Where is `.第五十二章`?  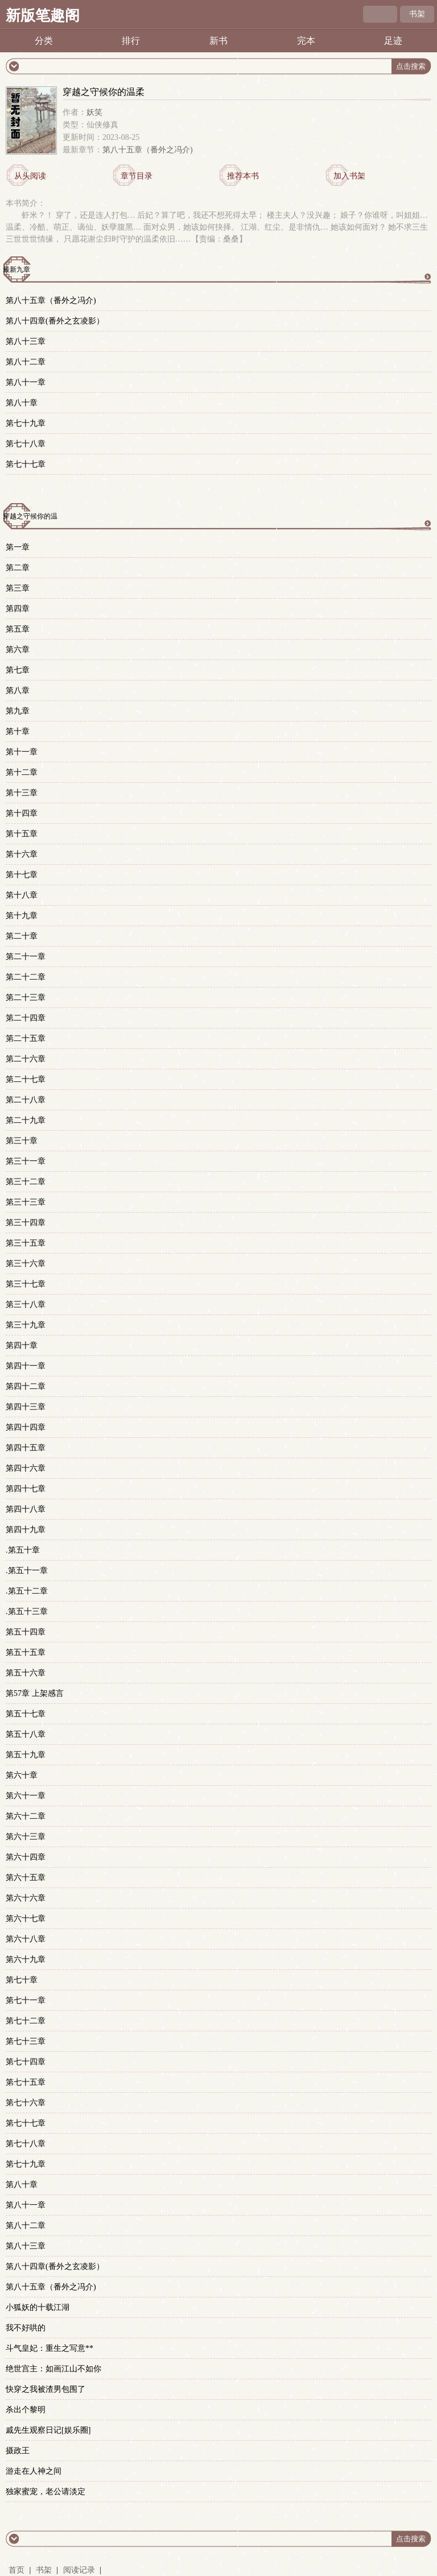 .第五十二章 is located at coordinates (27, 1591).